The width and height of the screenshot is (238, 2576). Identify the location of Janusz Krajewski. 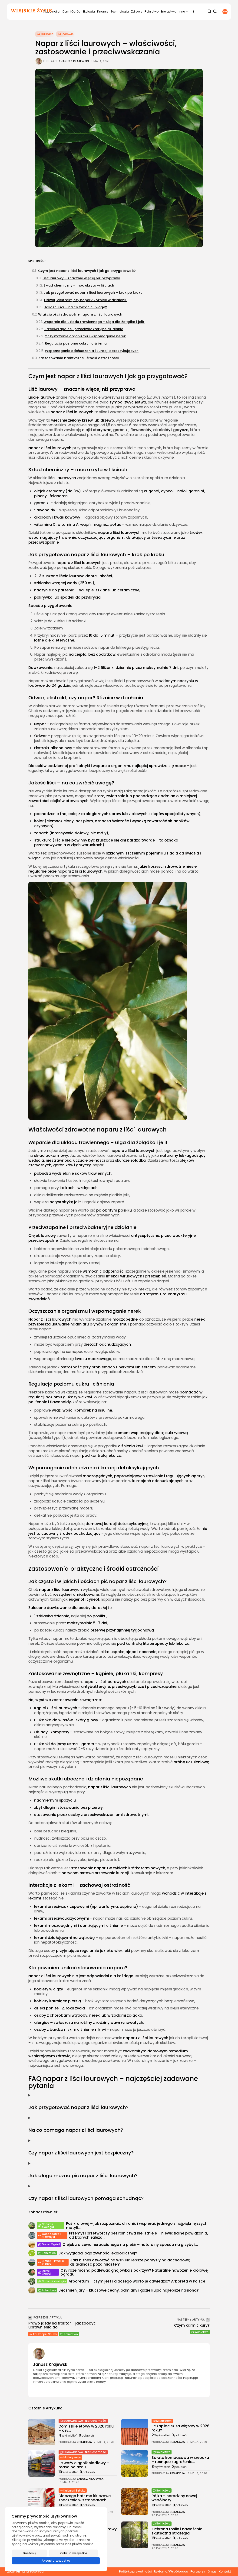
(75, 61).